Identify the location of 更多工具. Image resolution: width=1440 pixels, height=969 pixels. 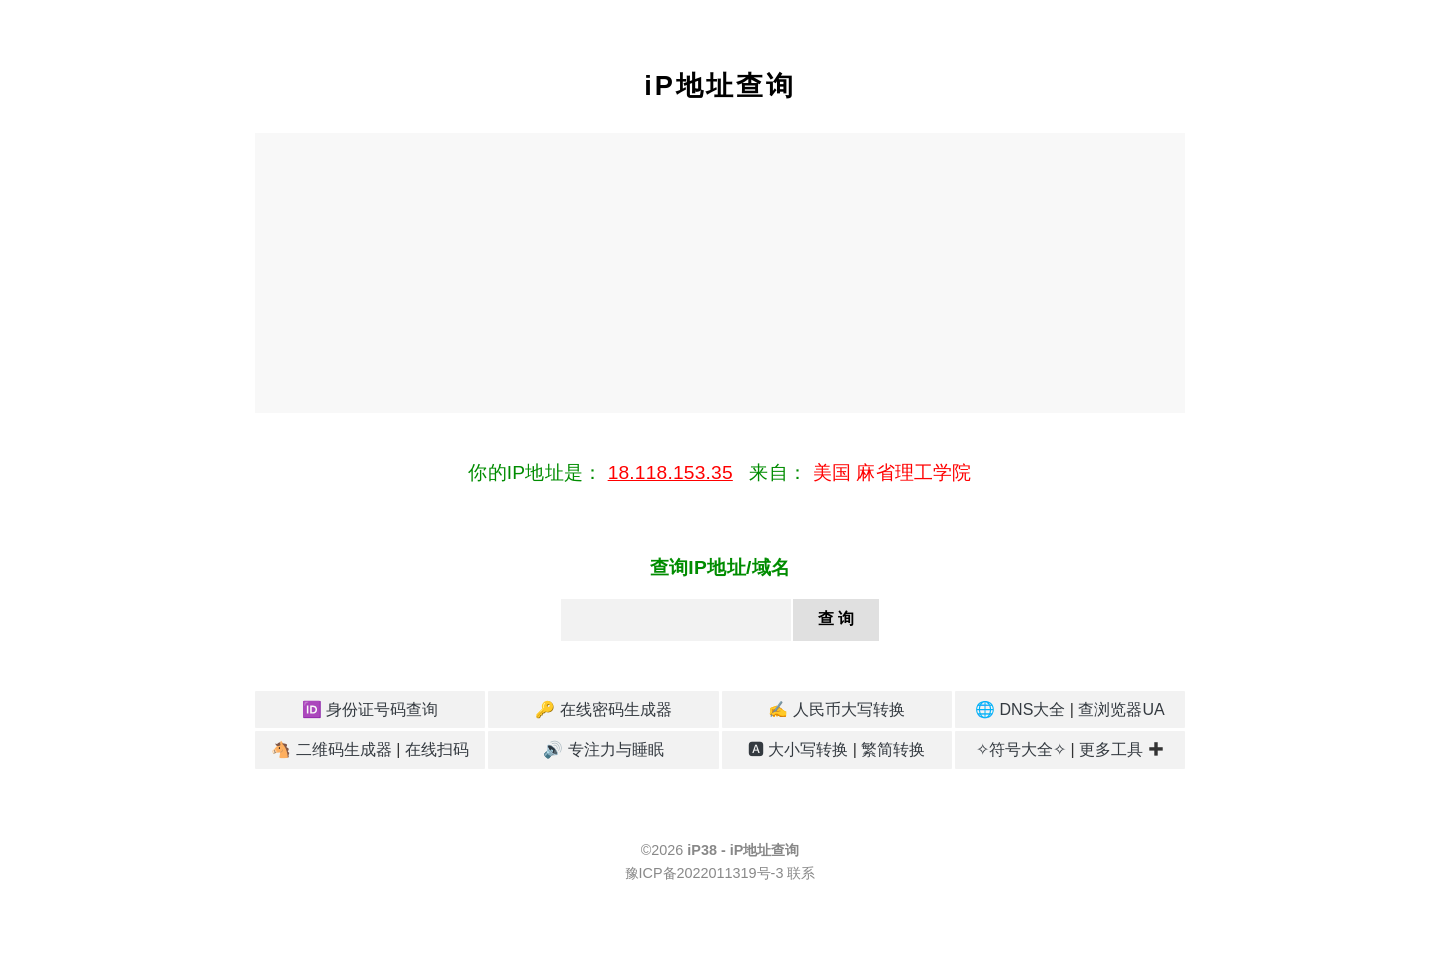
(1111, 749).